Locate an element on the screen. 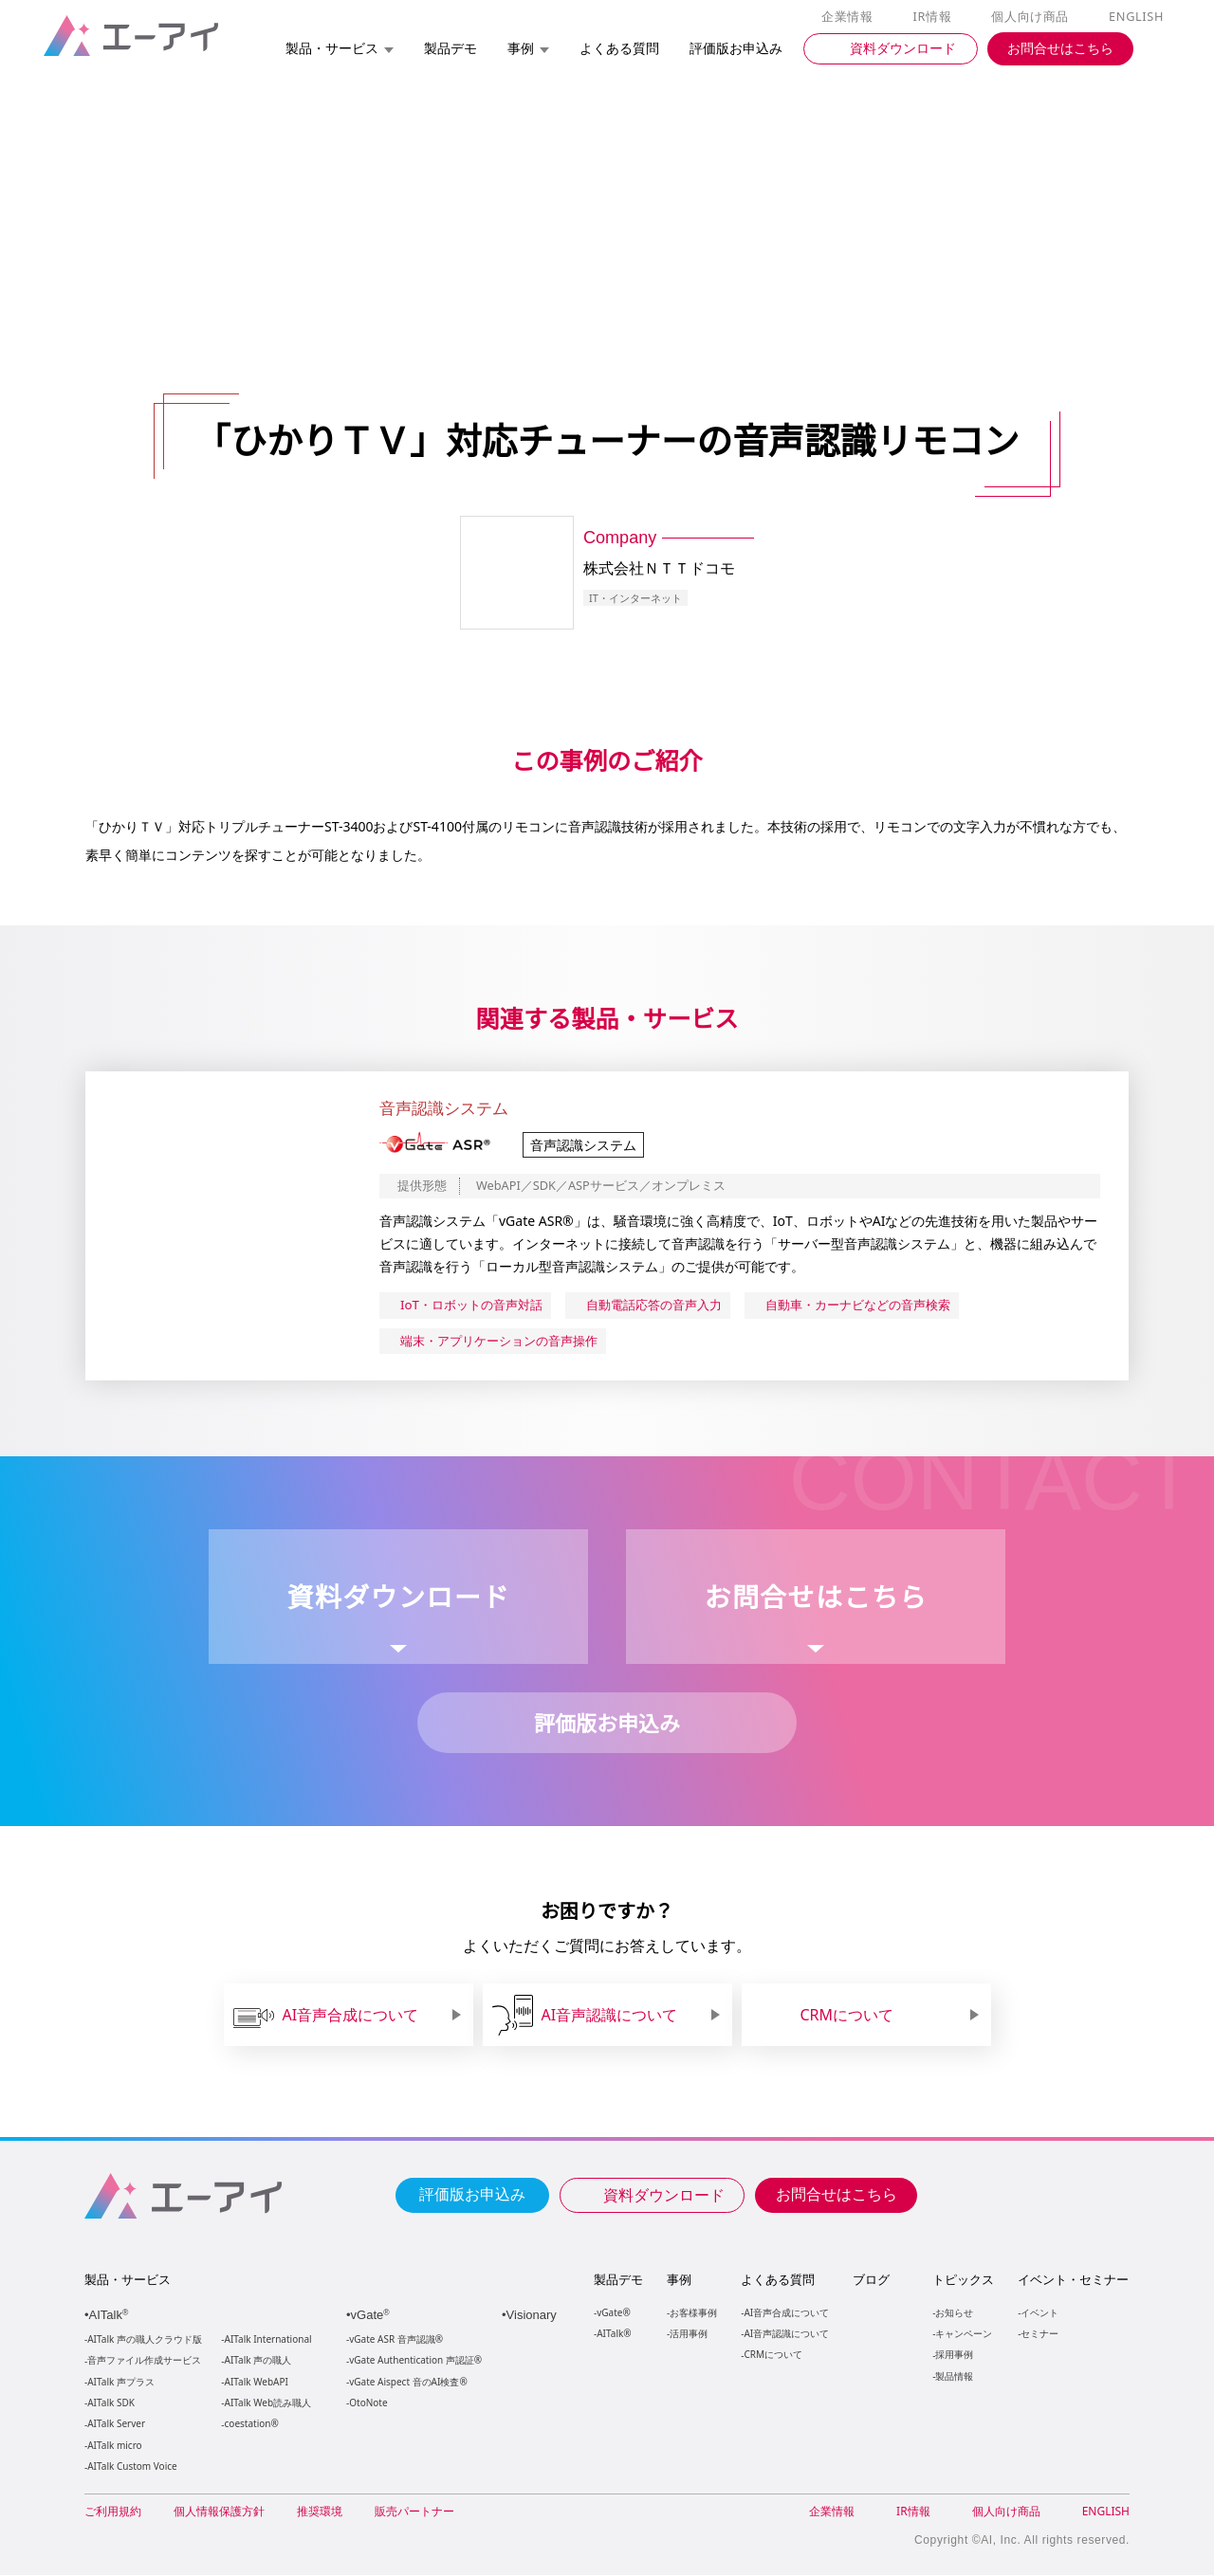 The width and height of the screenshot is (1214, 2576). お客様事例 is located at coordinates (693, 2313).